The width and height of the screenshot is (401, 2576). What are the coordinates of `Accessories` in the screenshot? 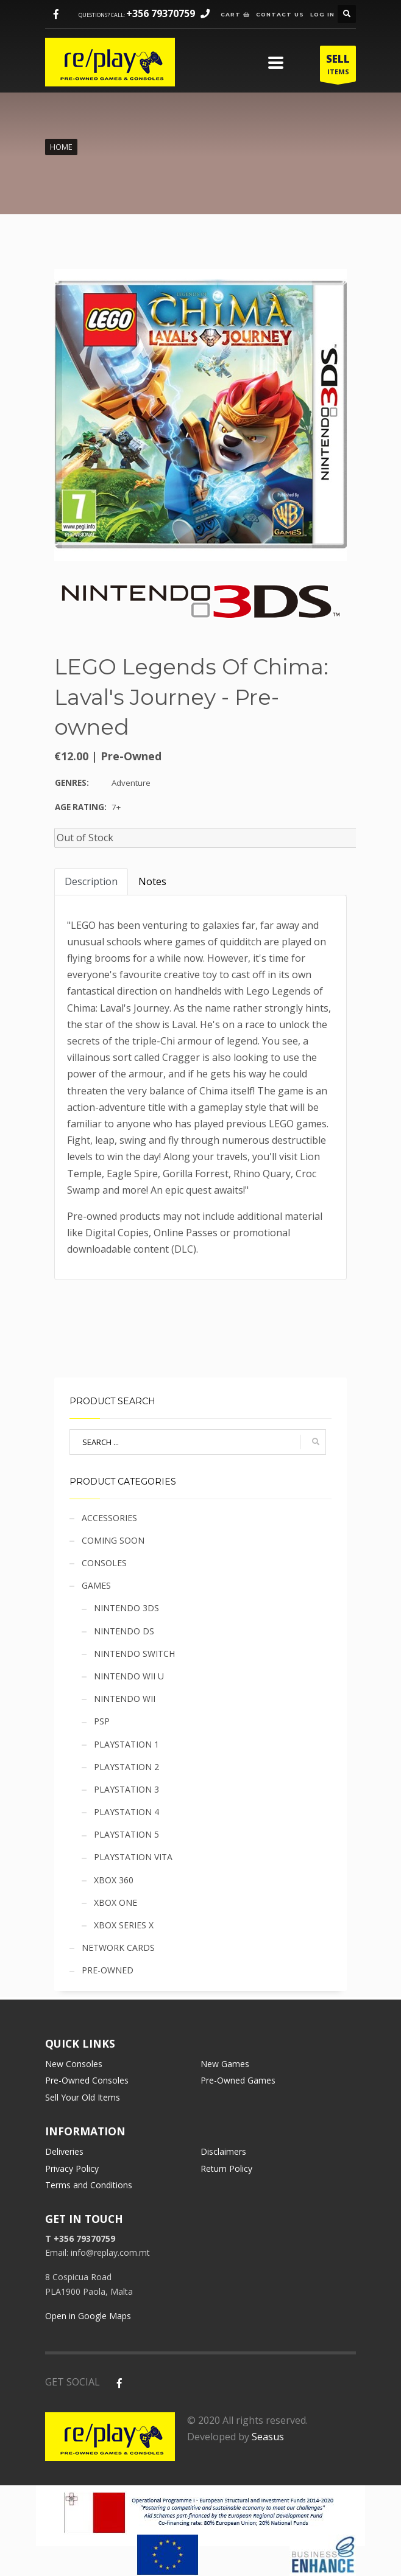 It's located at (109, 1518).